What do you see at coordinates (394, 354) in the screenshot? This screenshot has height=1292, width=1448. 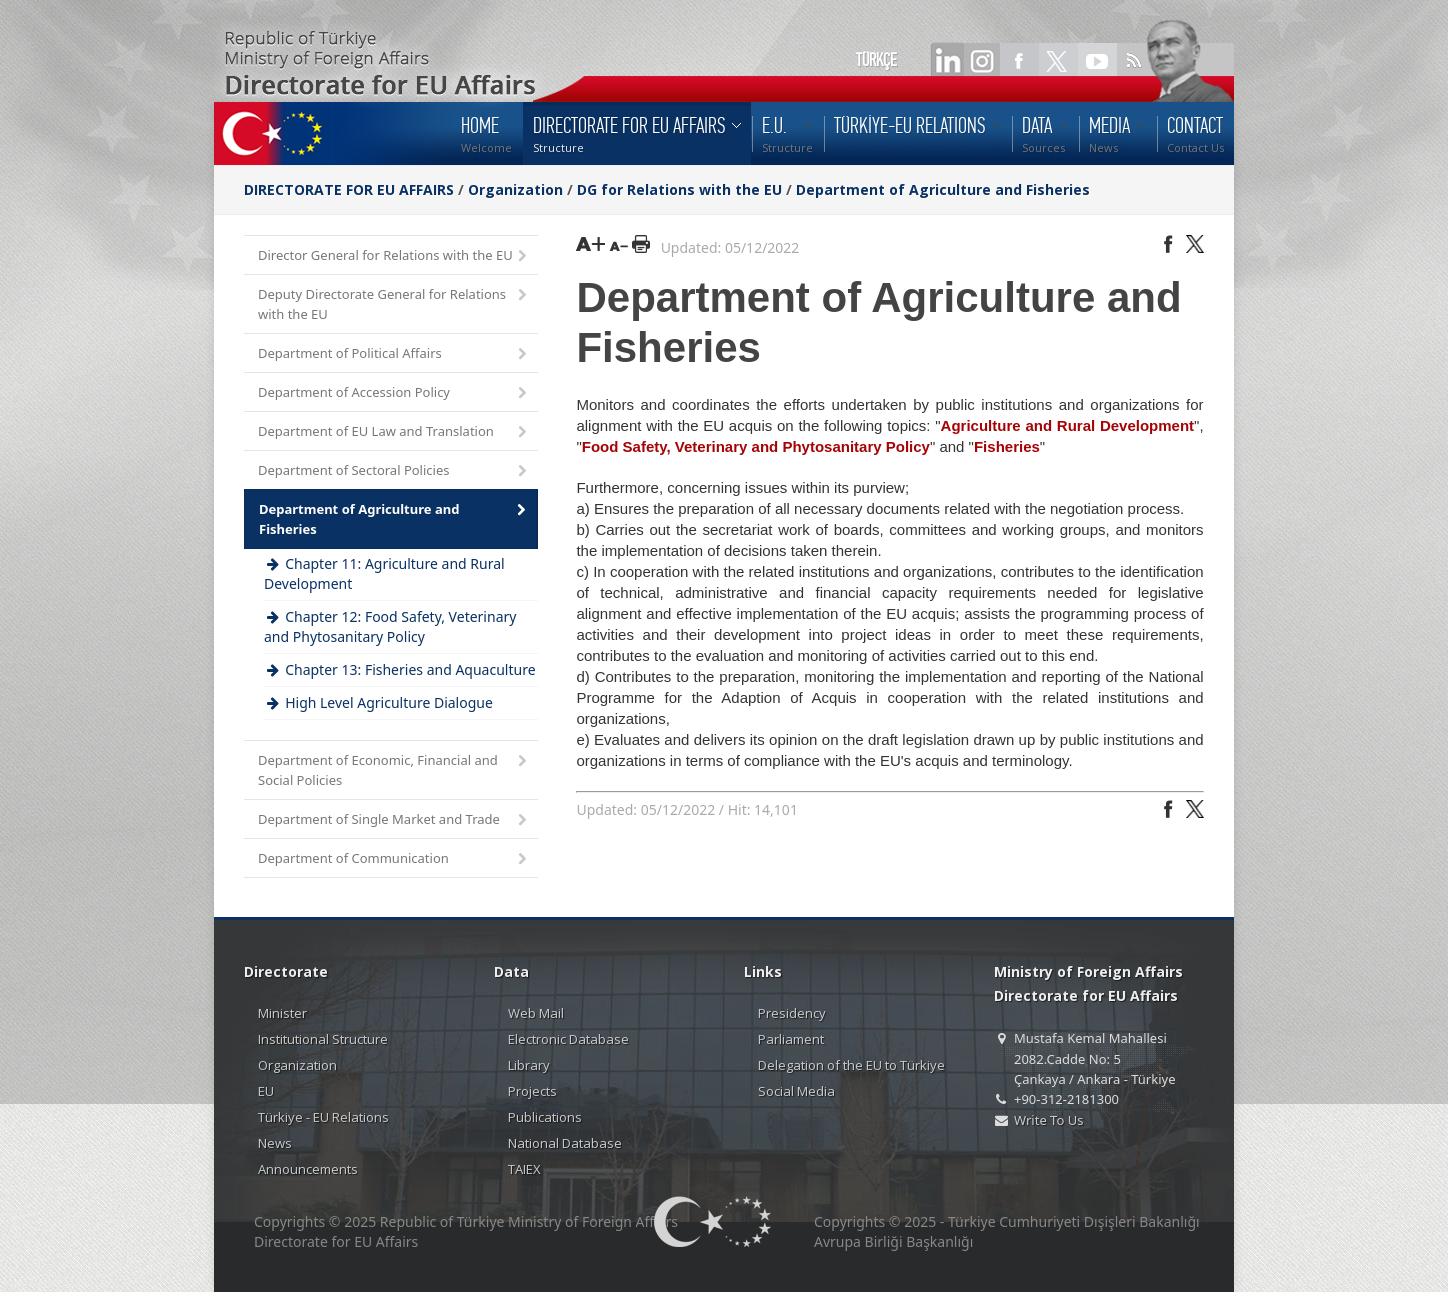 I see `Department of Political Affairs` at bounding box center [394, 354].